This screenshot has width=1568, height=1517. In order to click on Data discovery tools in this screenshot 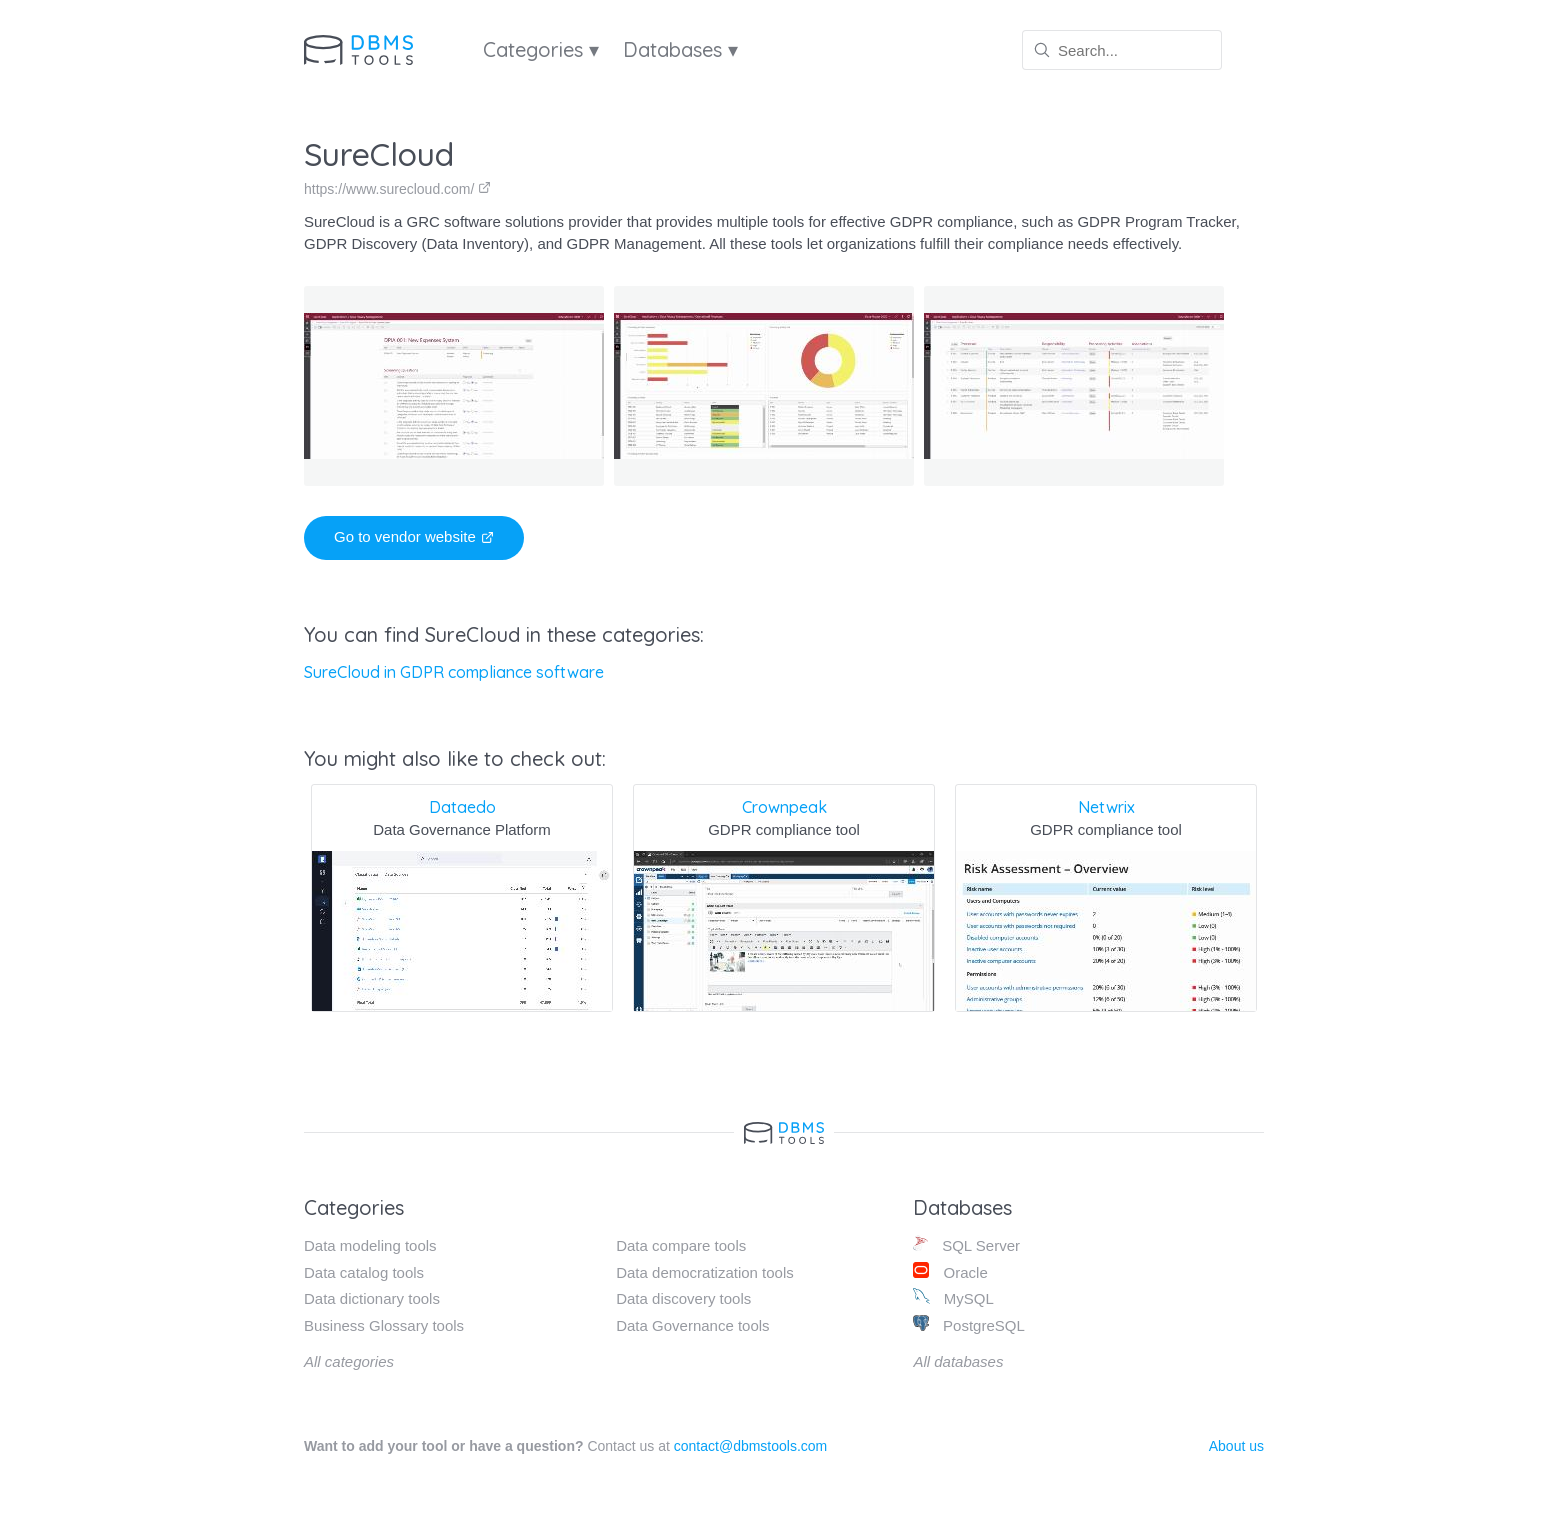, I will do `click(683, 1298)`.